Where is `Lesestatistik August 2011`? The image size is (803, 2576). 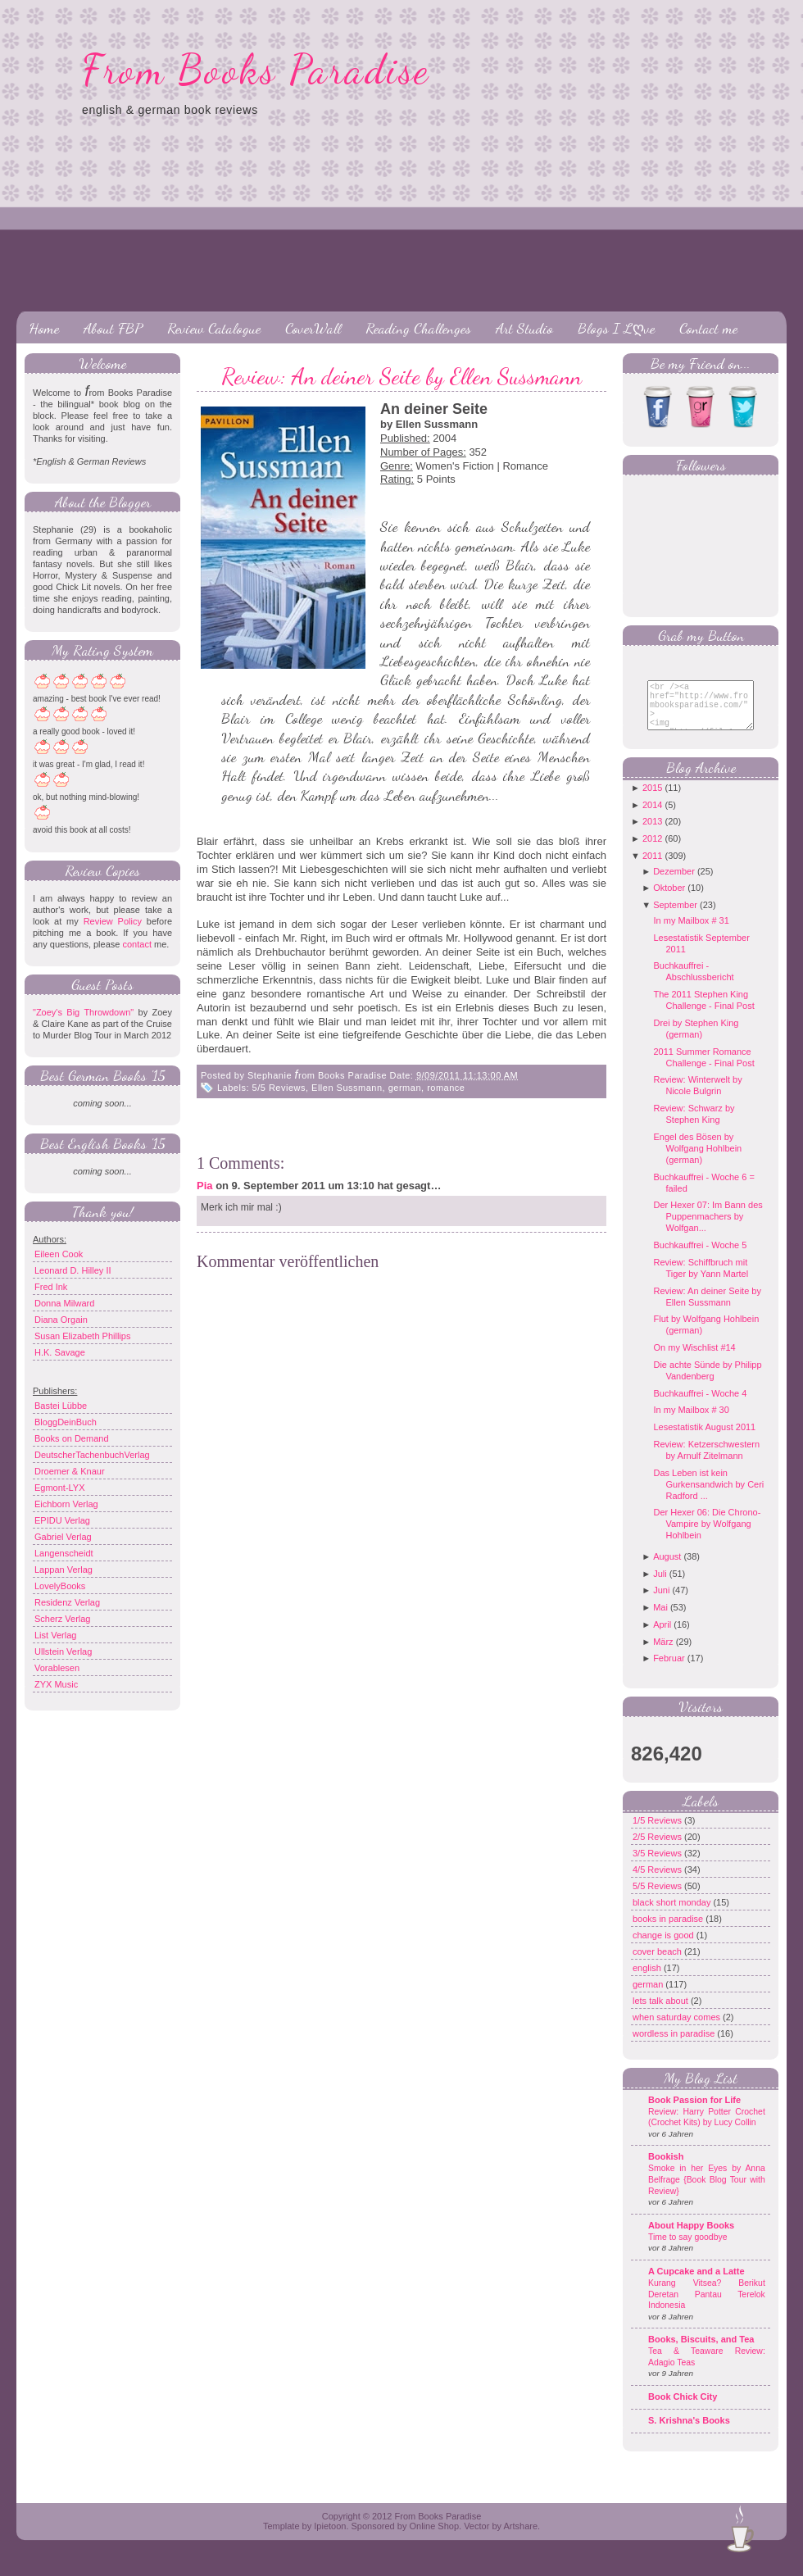
Lesestatistik August 2011 is located at coordinates (704, 1439).